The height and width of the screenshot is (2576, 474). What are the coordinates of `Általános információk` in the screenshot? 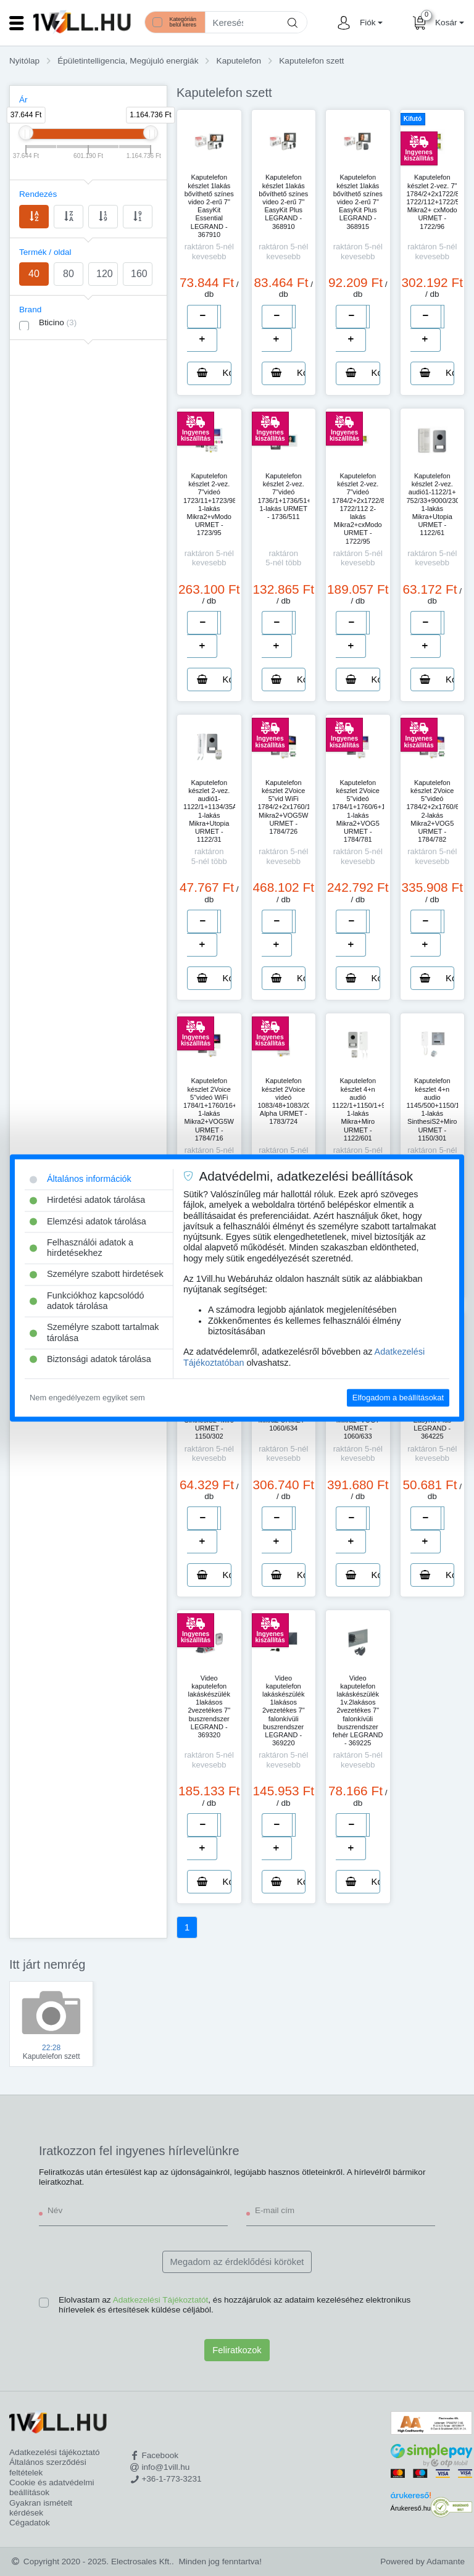 It's located at (80, 1179).